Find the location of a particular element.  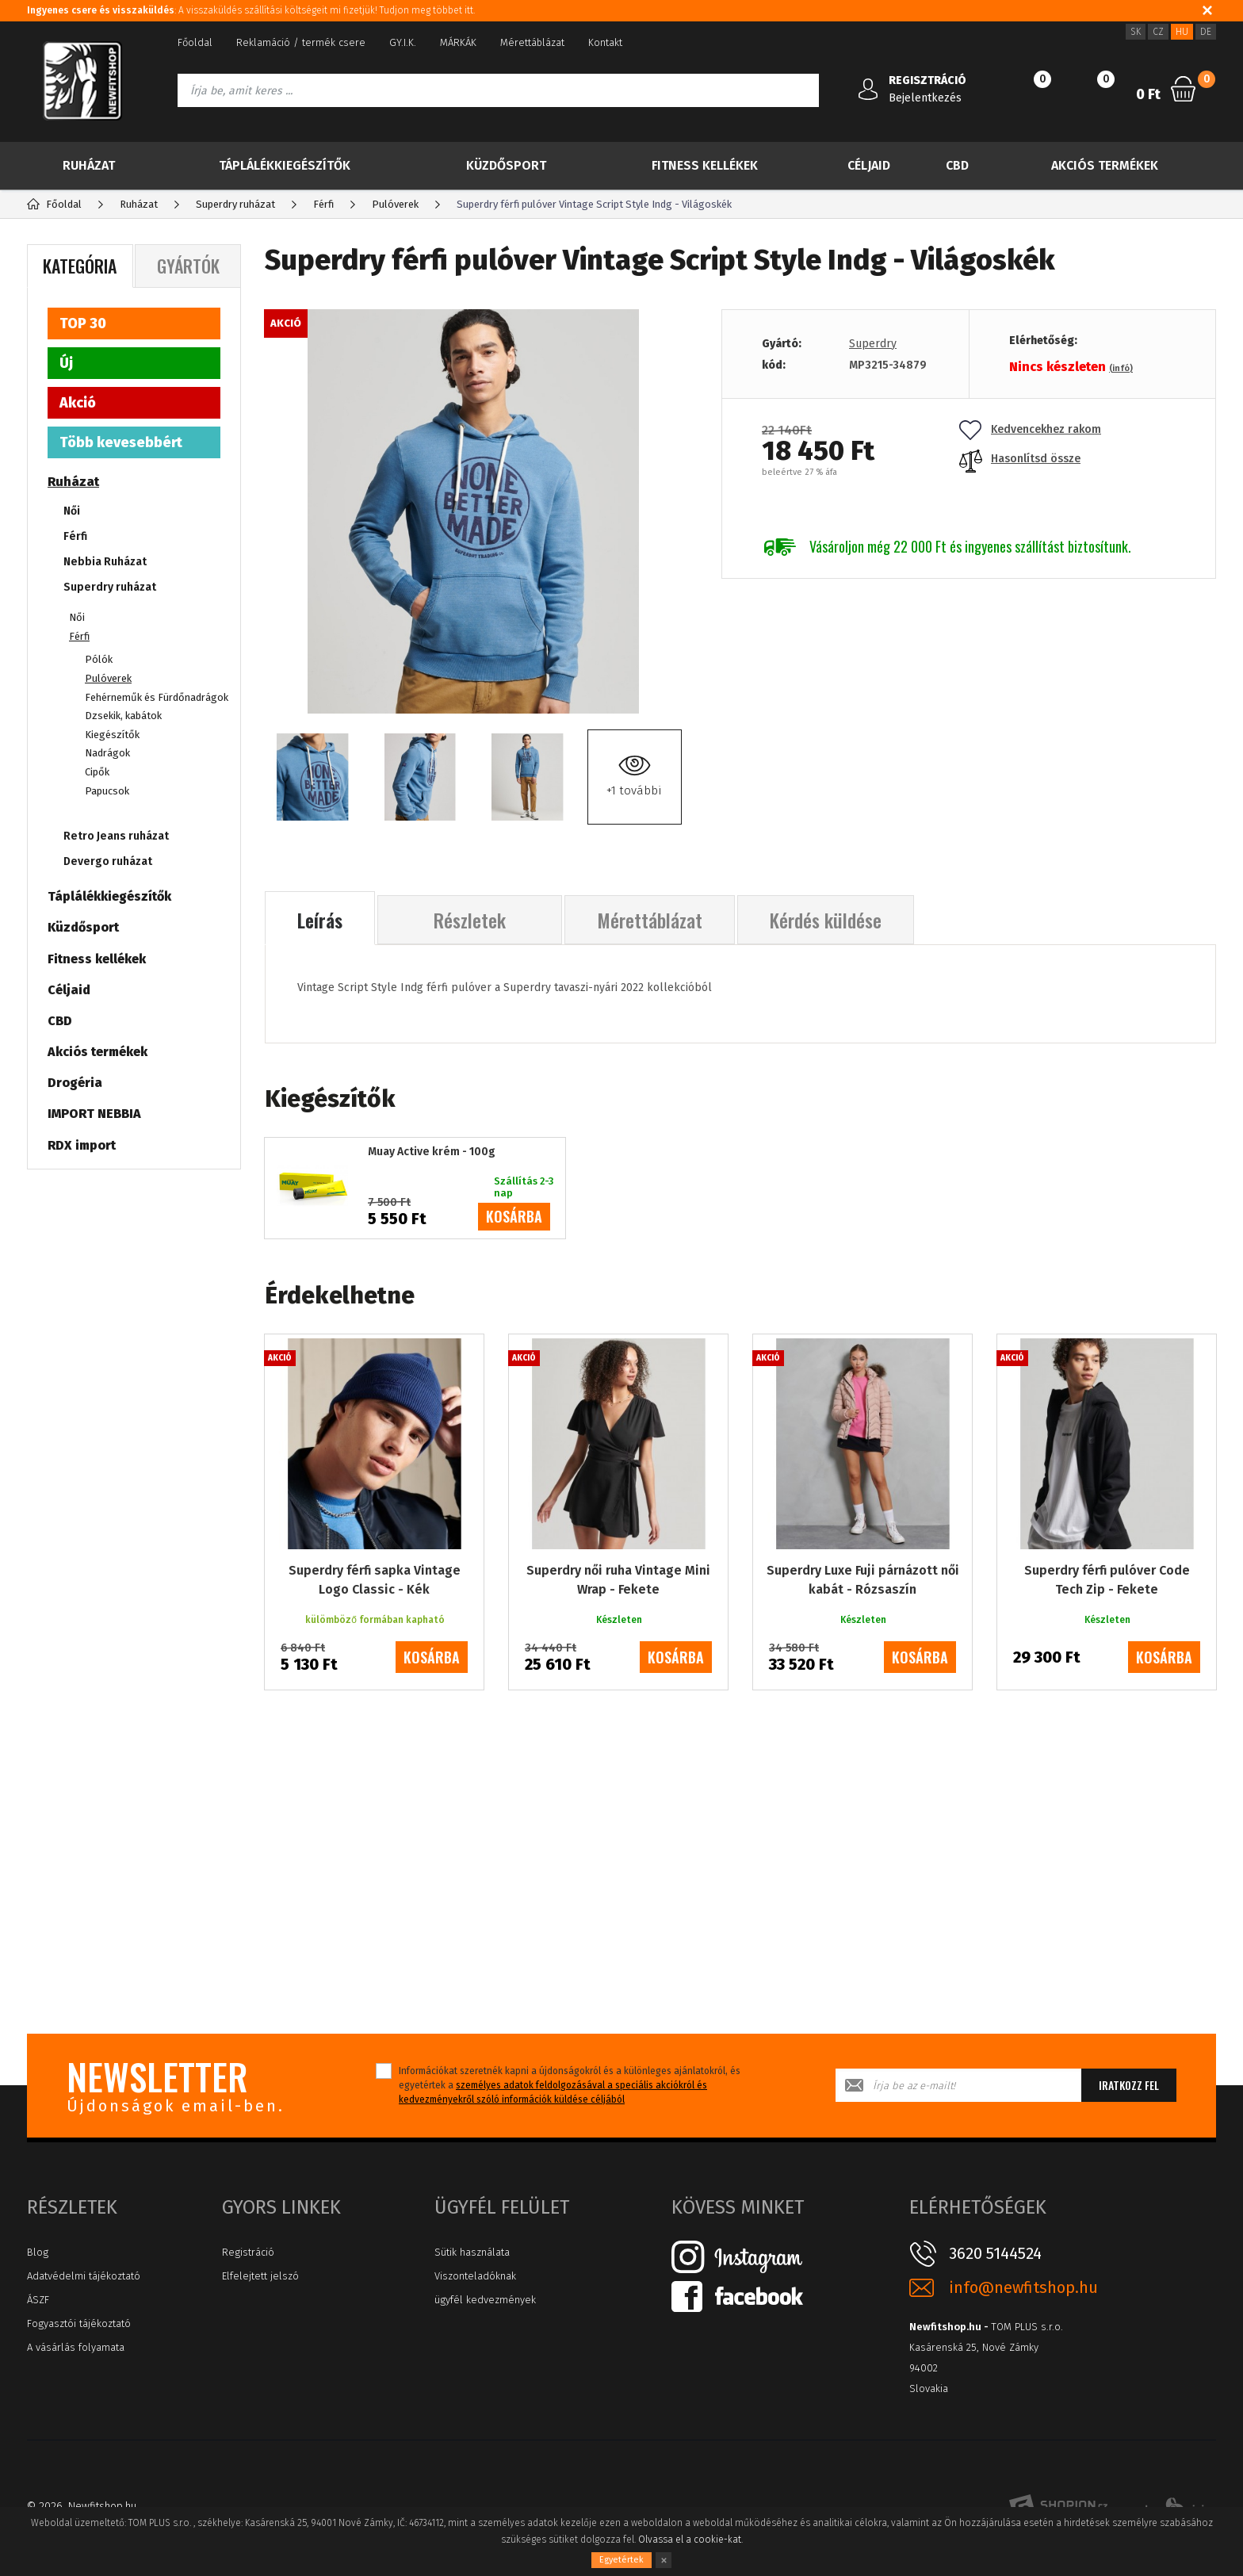

Cipők is located at coordinates (97, 772).